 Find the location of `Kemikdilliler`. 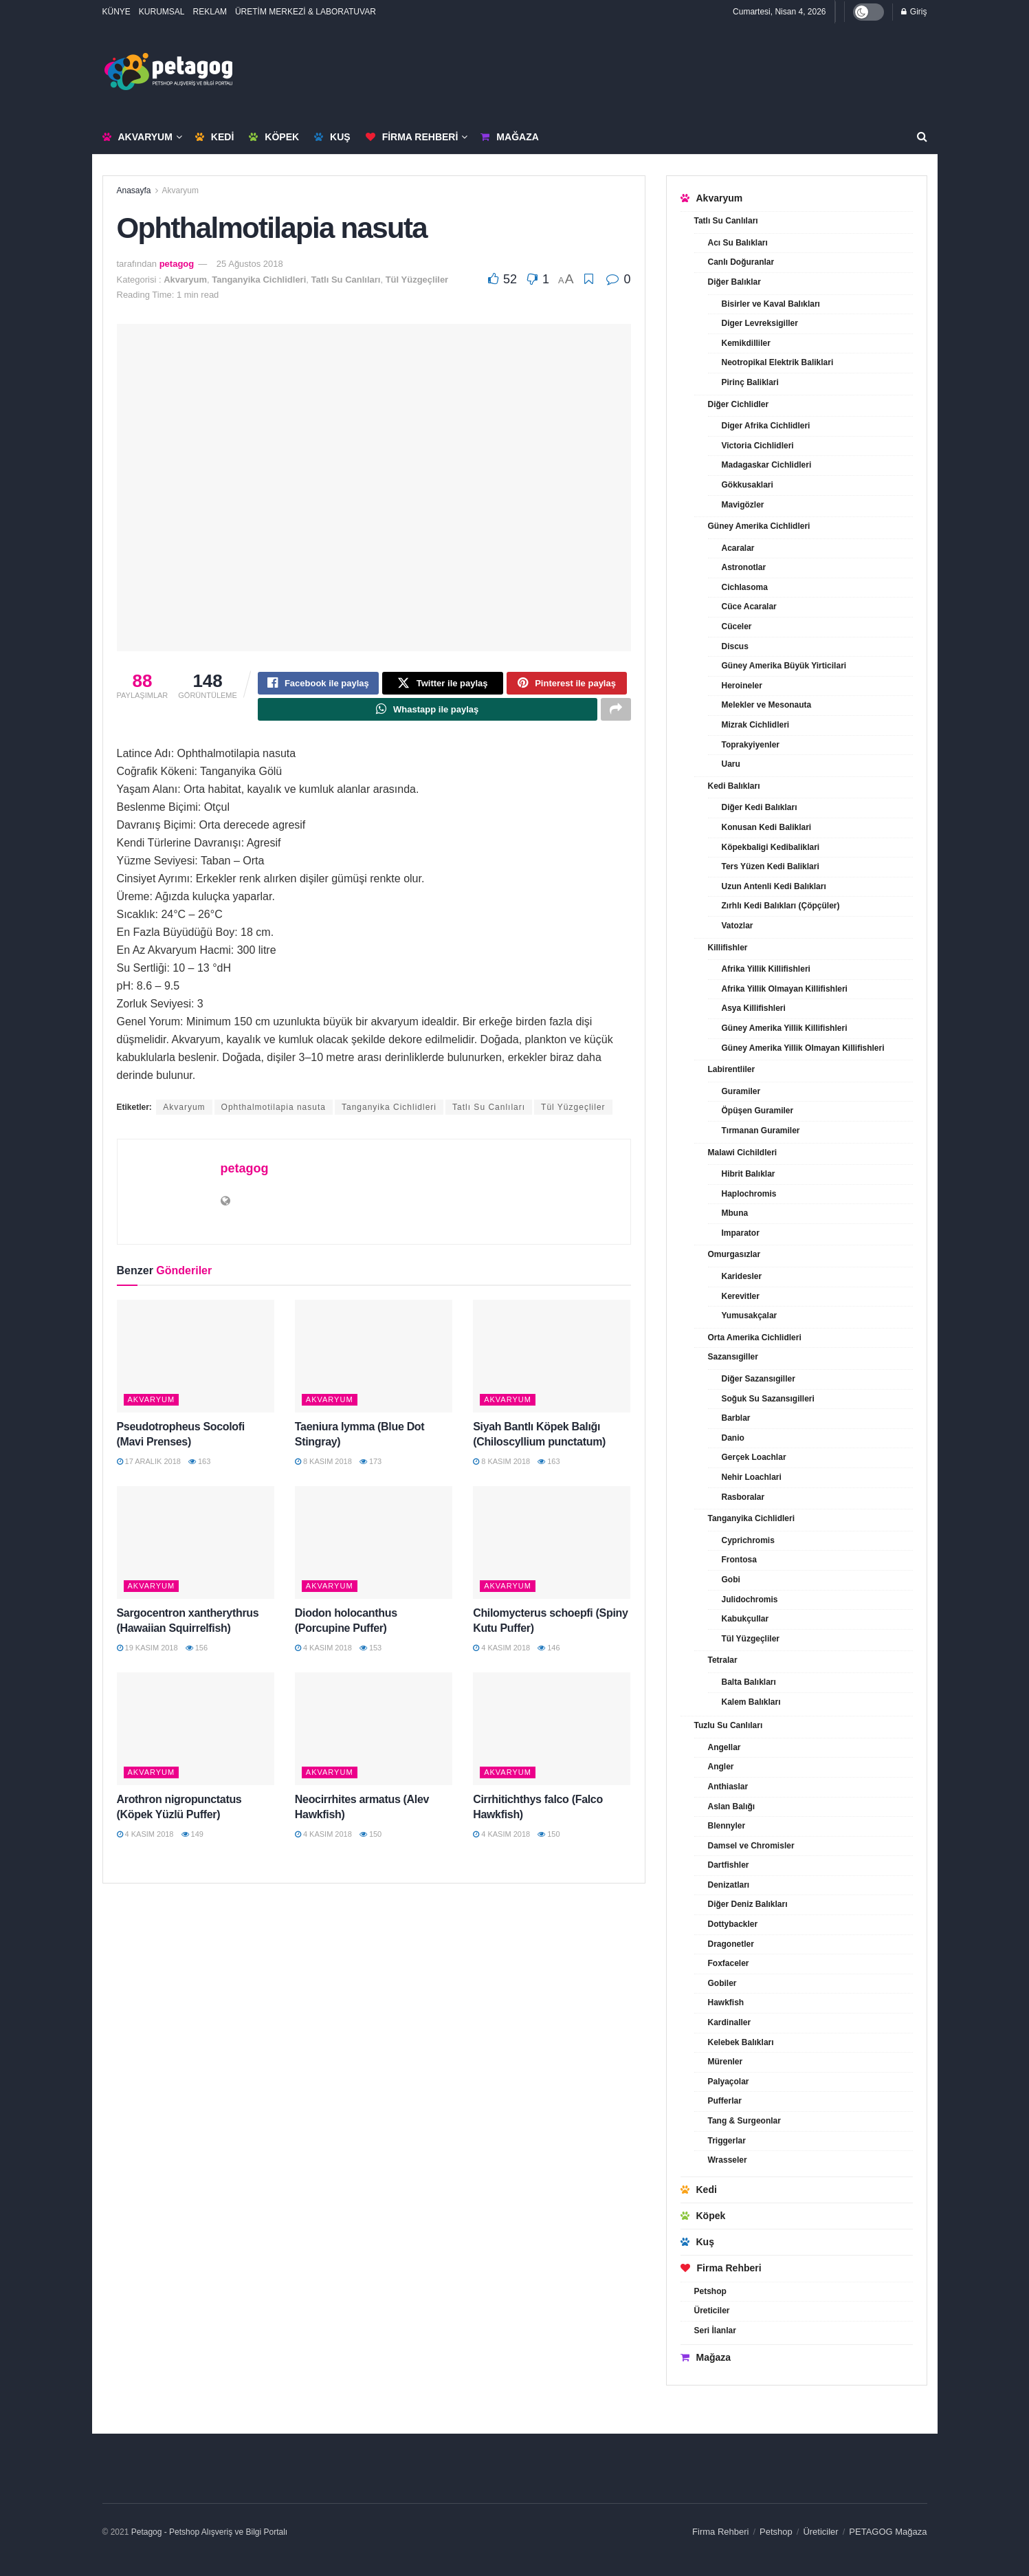

Kemikdilliler is located at coordinates (746, 343).